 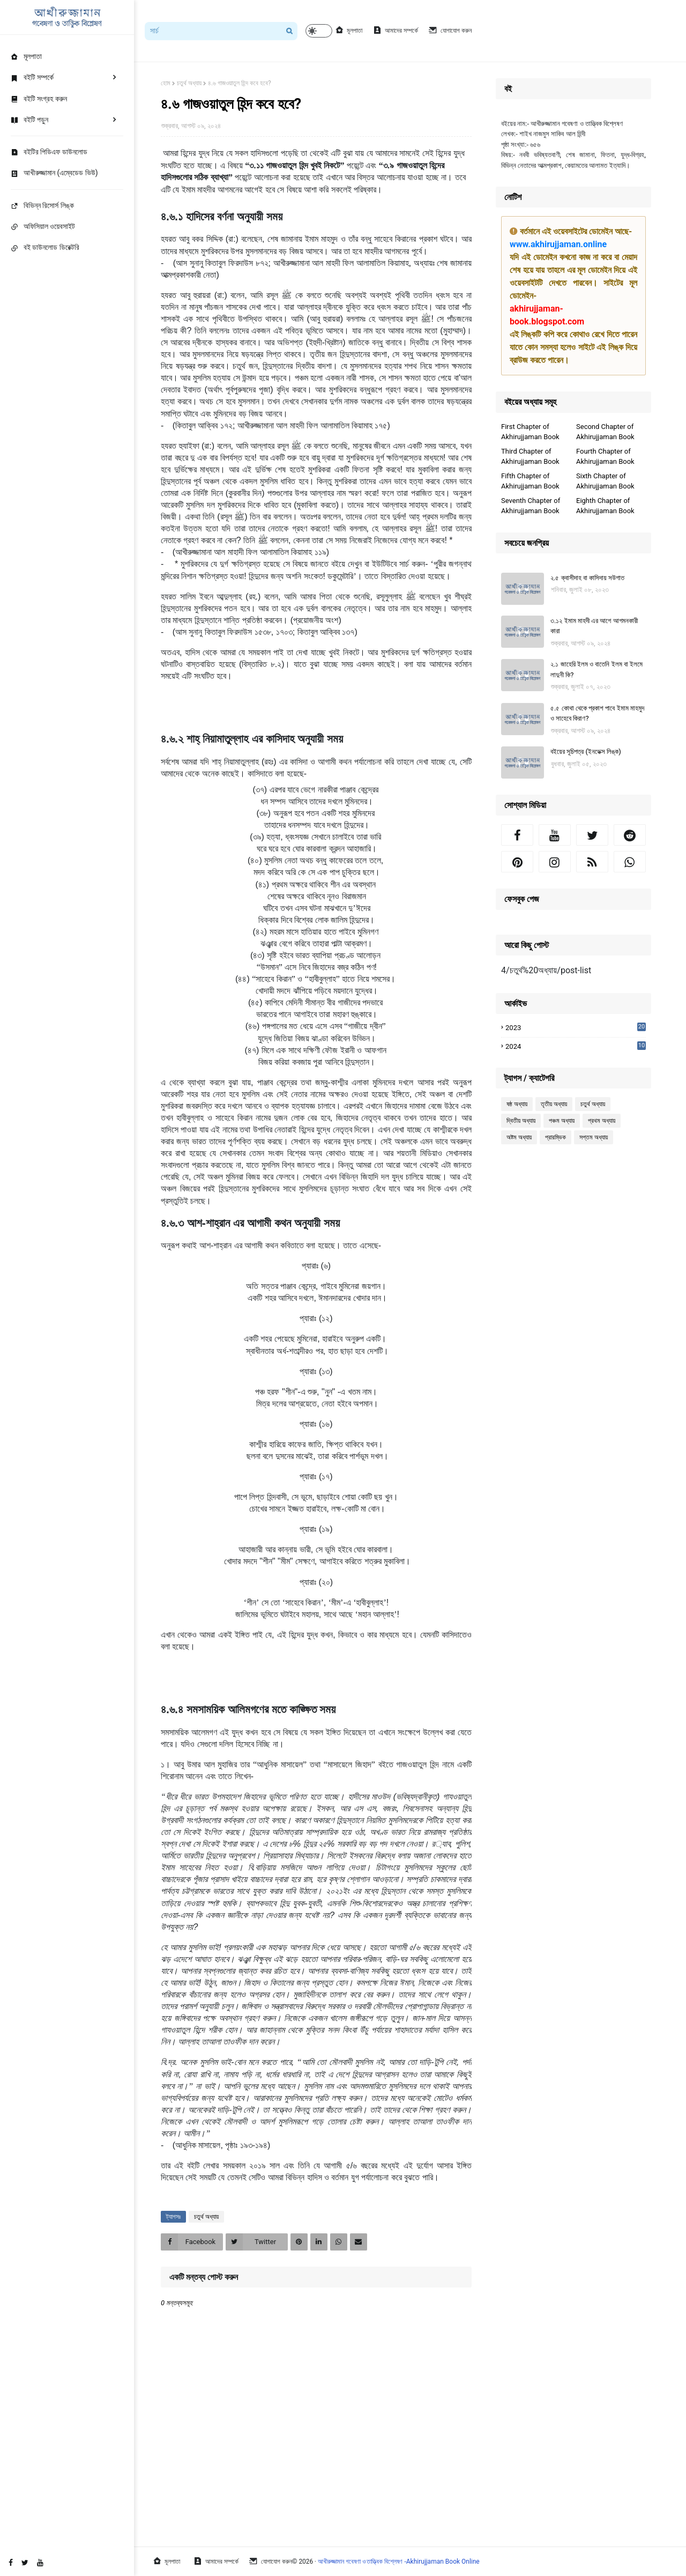 What do you see at coordinates (596, 669) in the screenshot?
I see `২.১ জাহেরি ইলম ও বাতেনি ইলম বা ইলমে লাদুনী কি?` at bounding box center [596, 669].